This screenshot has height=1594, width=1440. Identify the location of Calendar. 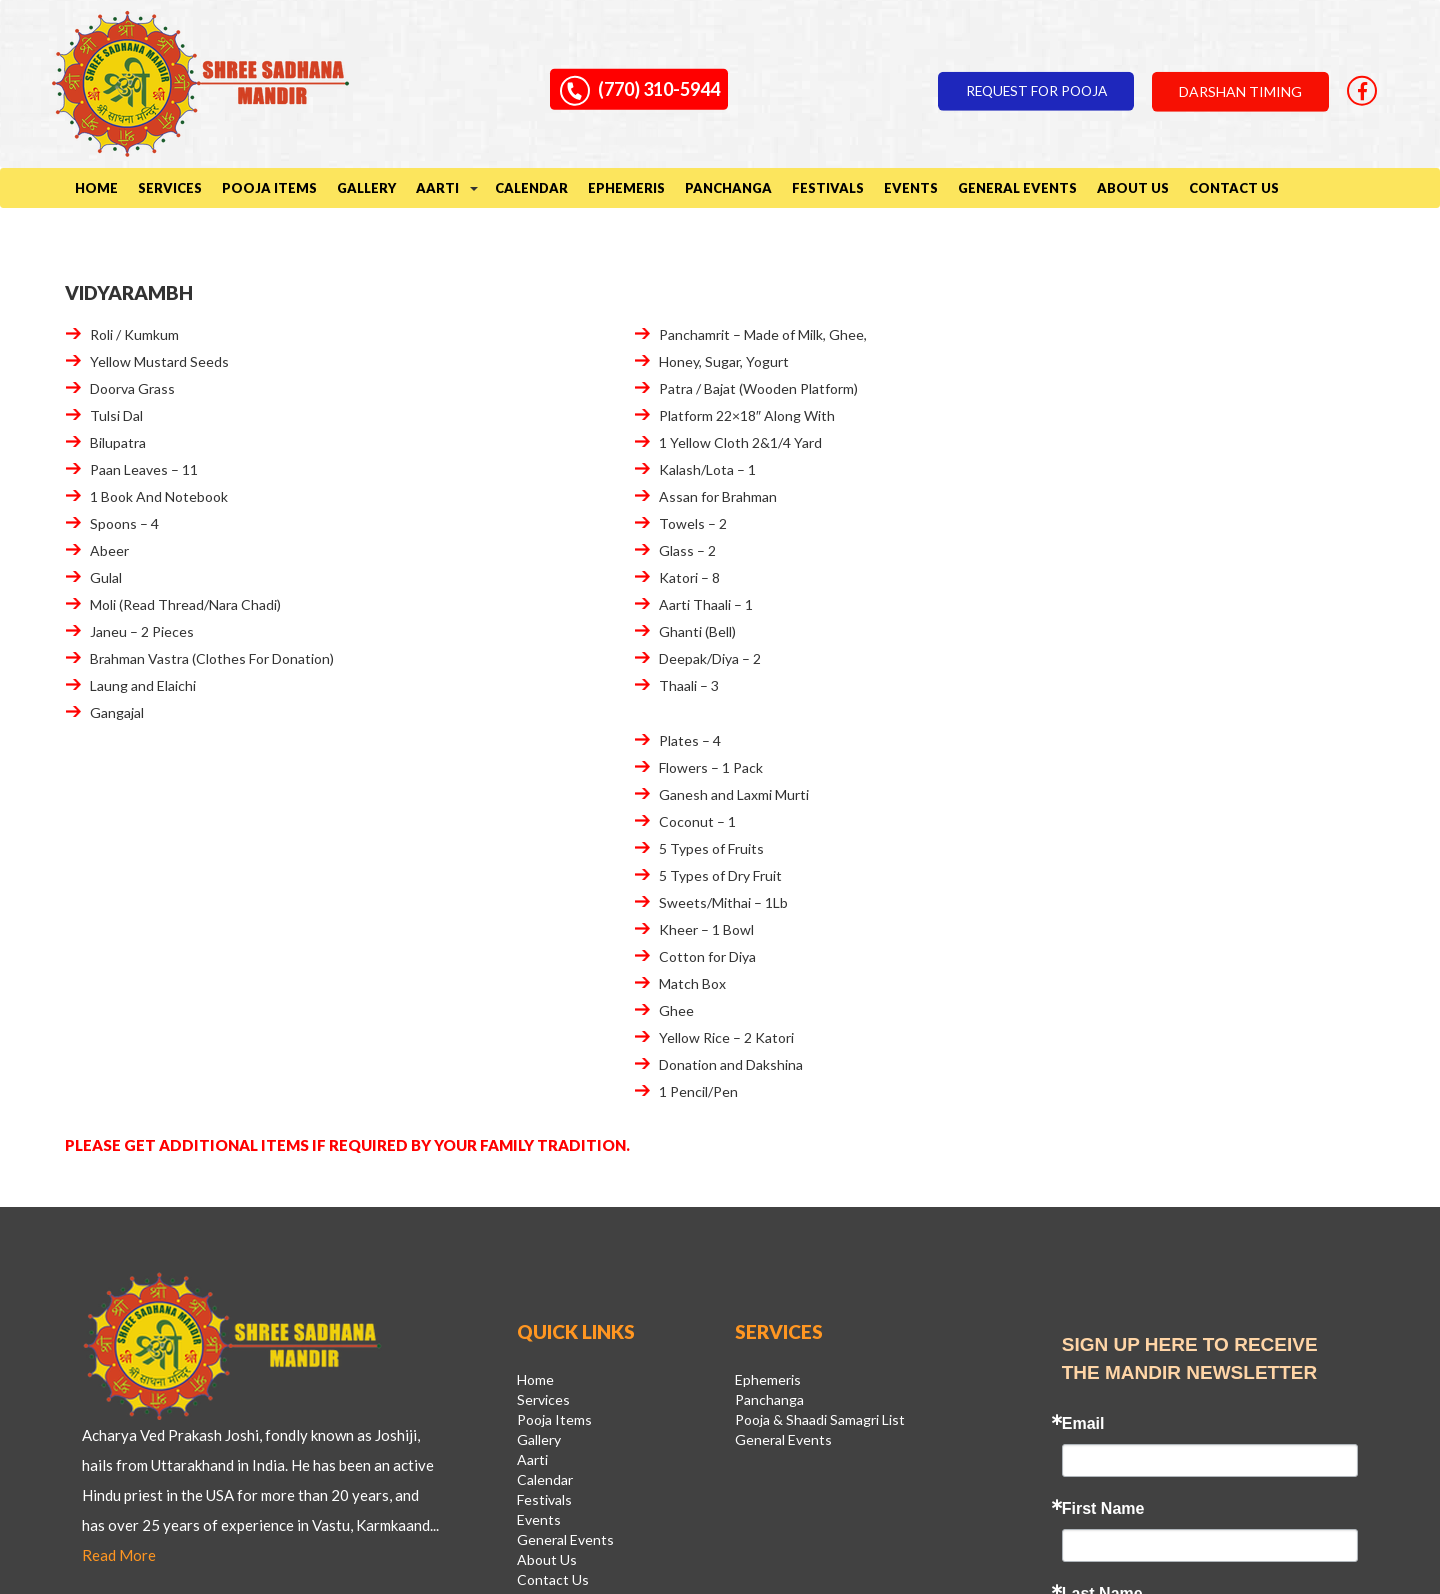
(531, 189).